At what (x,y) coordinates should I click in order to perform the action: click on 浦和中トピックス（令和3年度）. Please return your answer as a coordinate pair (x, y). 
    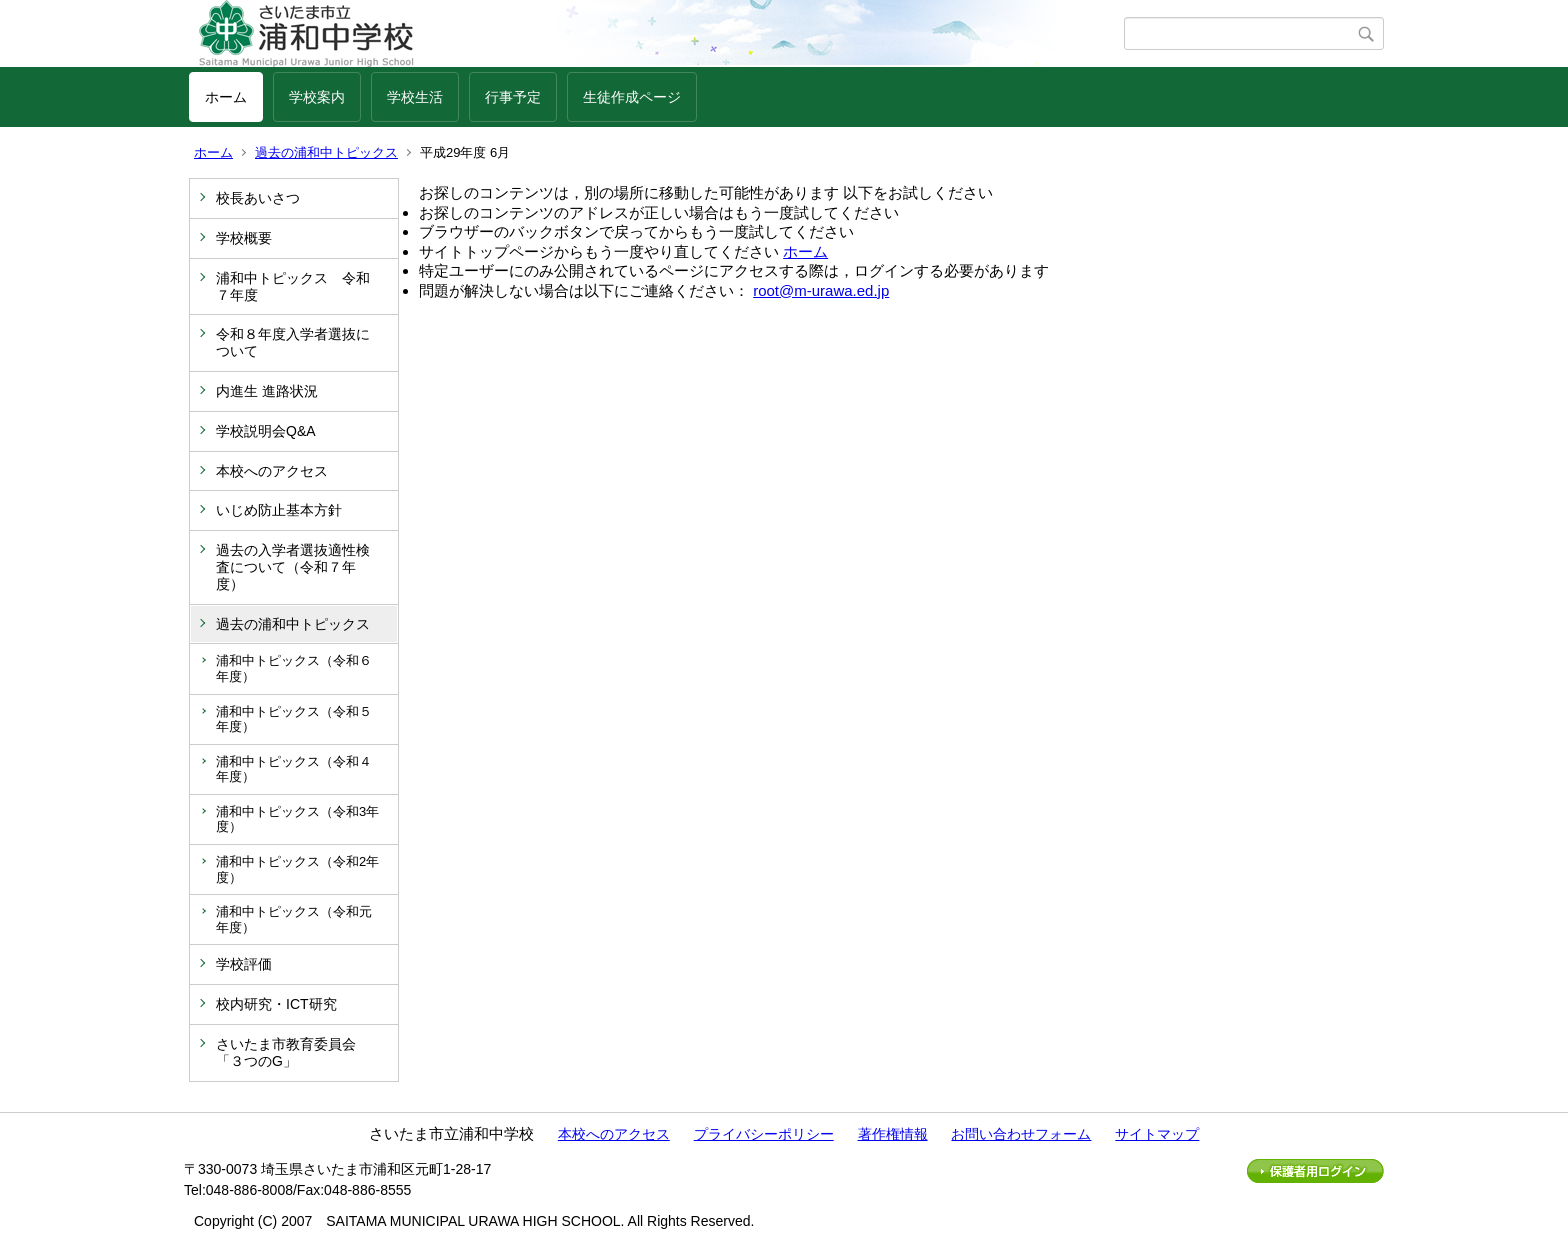
    Looking at the image, I should click on (297, 819).